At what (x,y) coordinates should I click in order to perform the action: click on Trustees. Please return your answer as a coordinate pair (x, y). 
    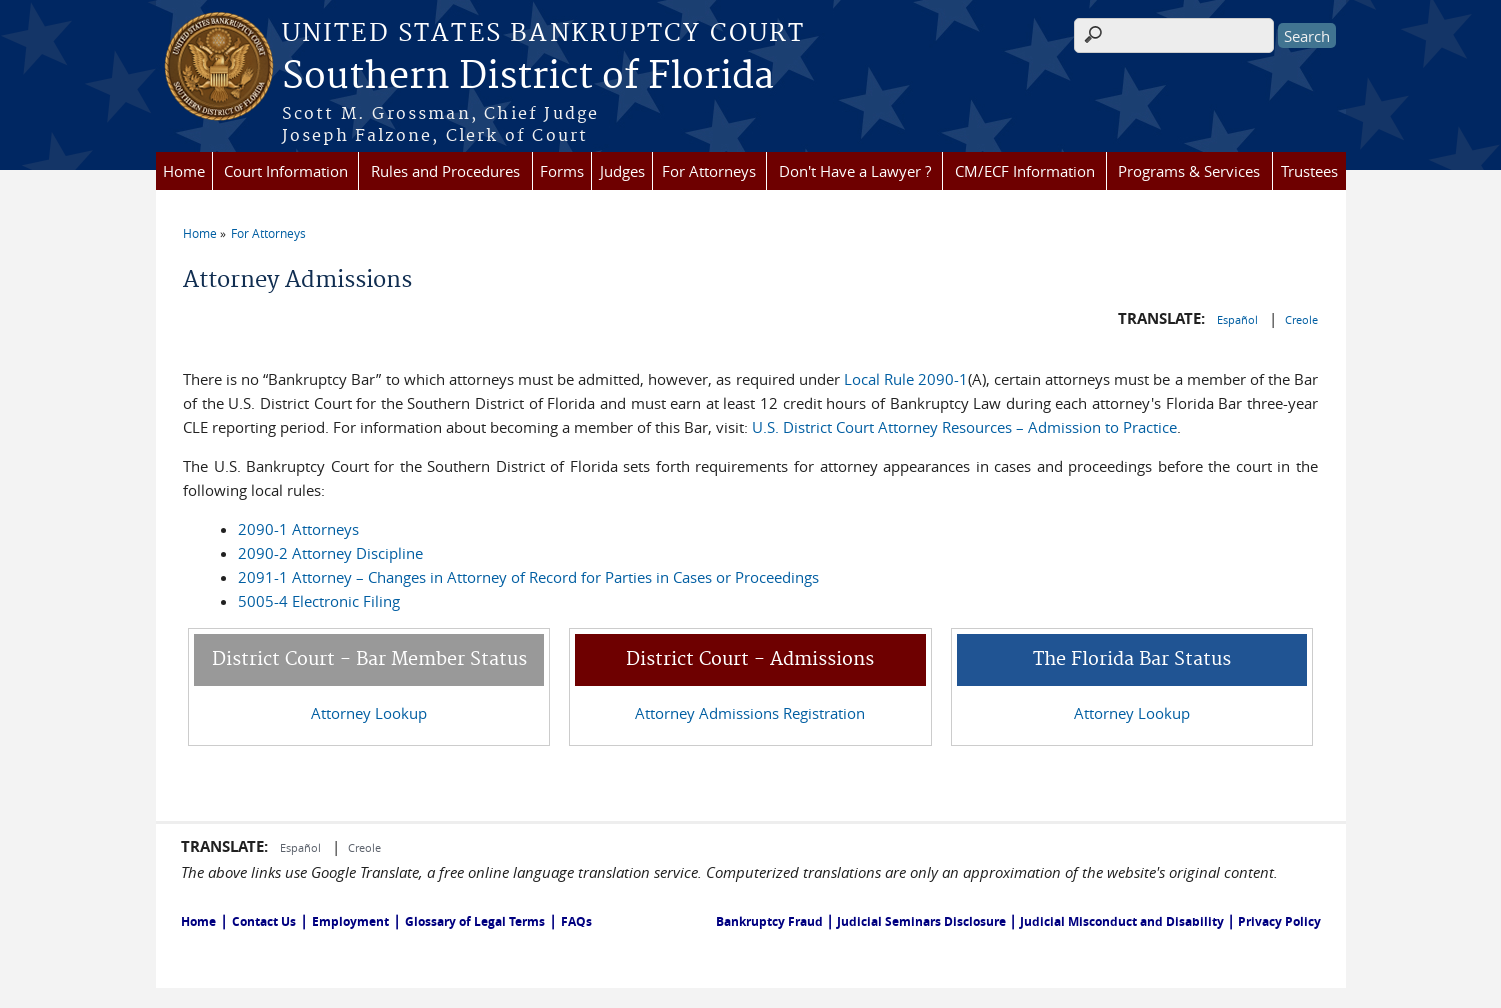
    Looking at the image, I should click on (1309, 171).